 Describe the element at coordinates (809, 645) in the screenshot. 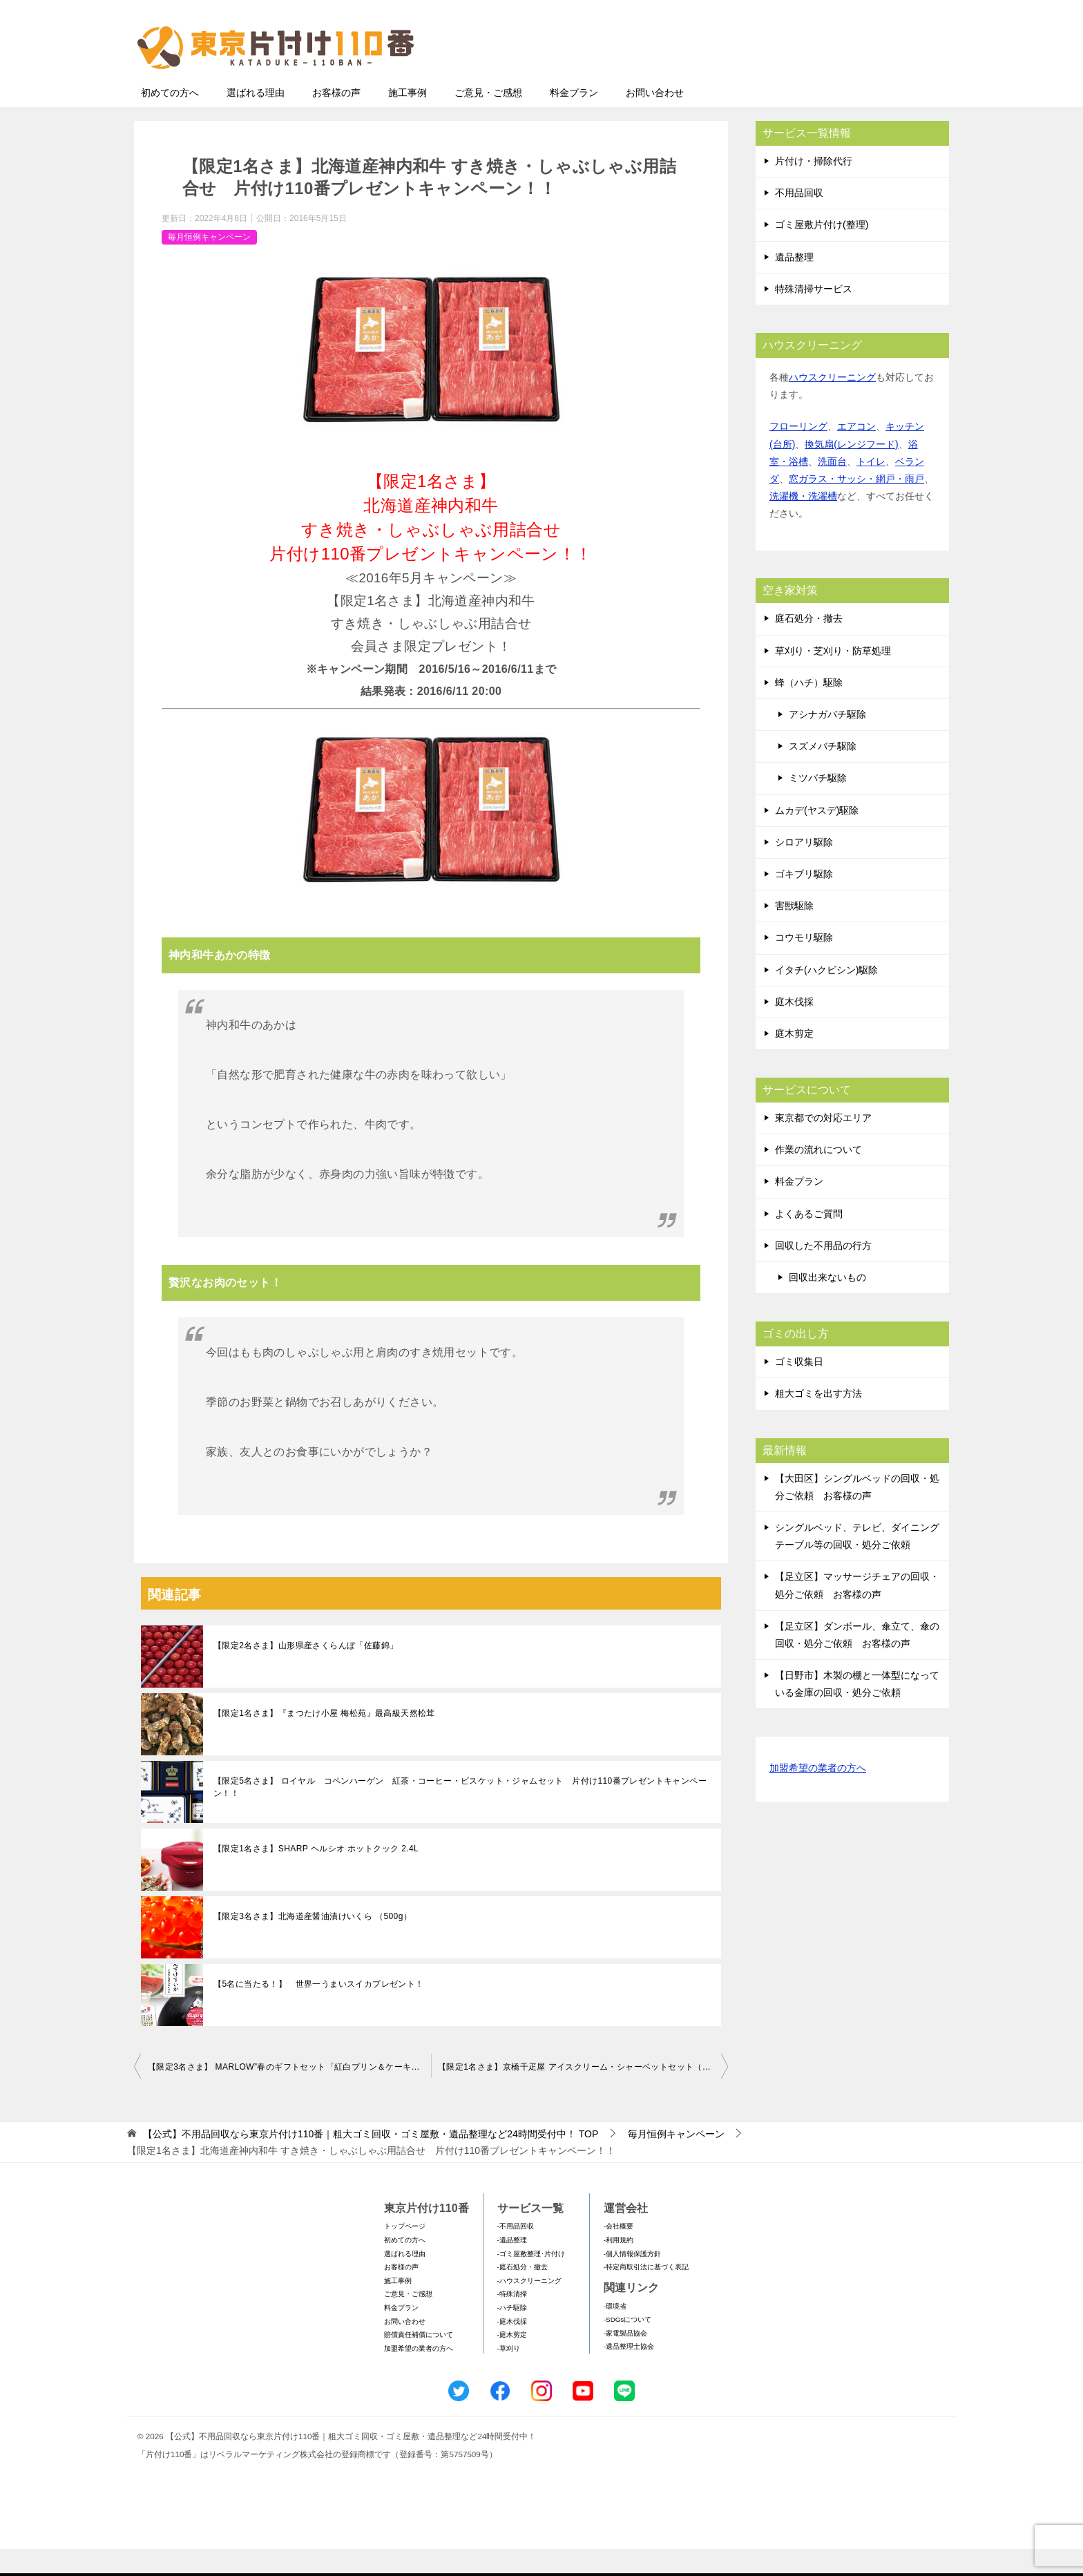

I see `庭石処分・撤去` at that location.